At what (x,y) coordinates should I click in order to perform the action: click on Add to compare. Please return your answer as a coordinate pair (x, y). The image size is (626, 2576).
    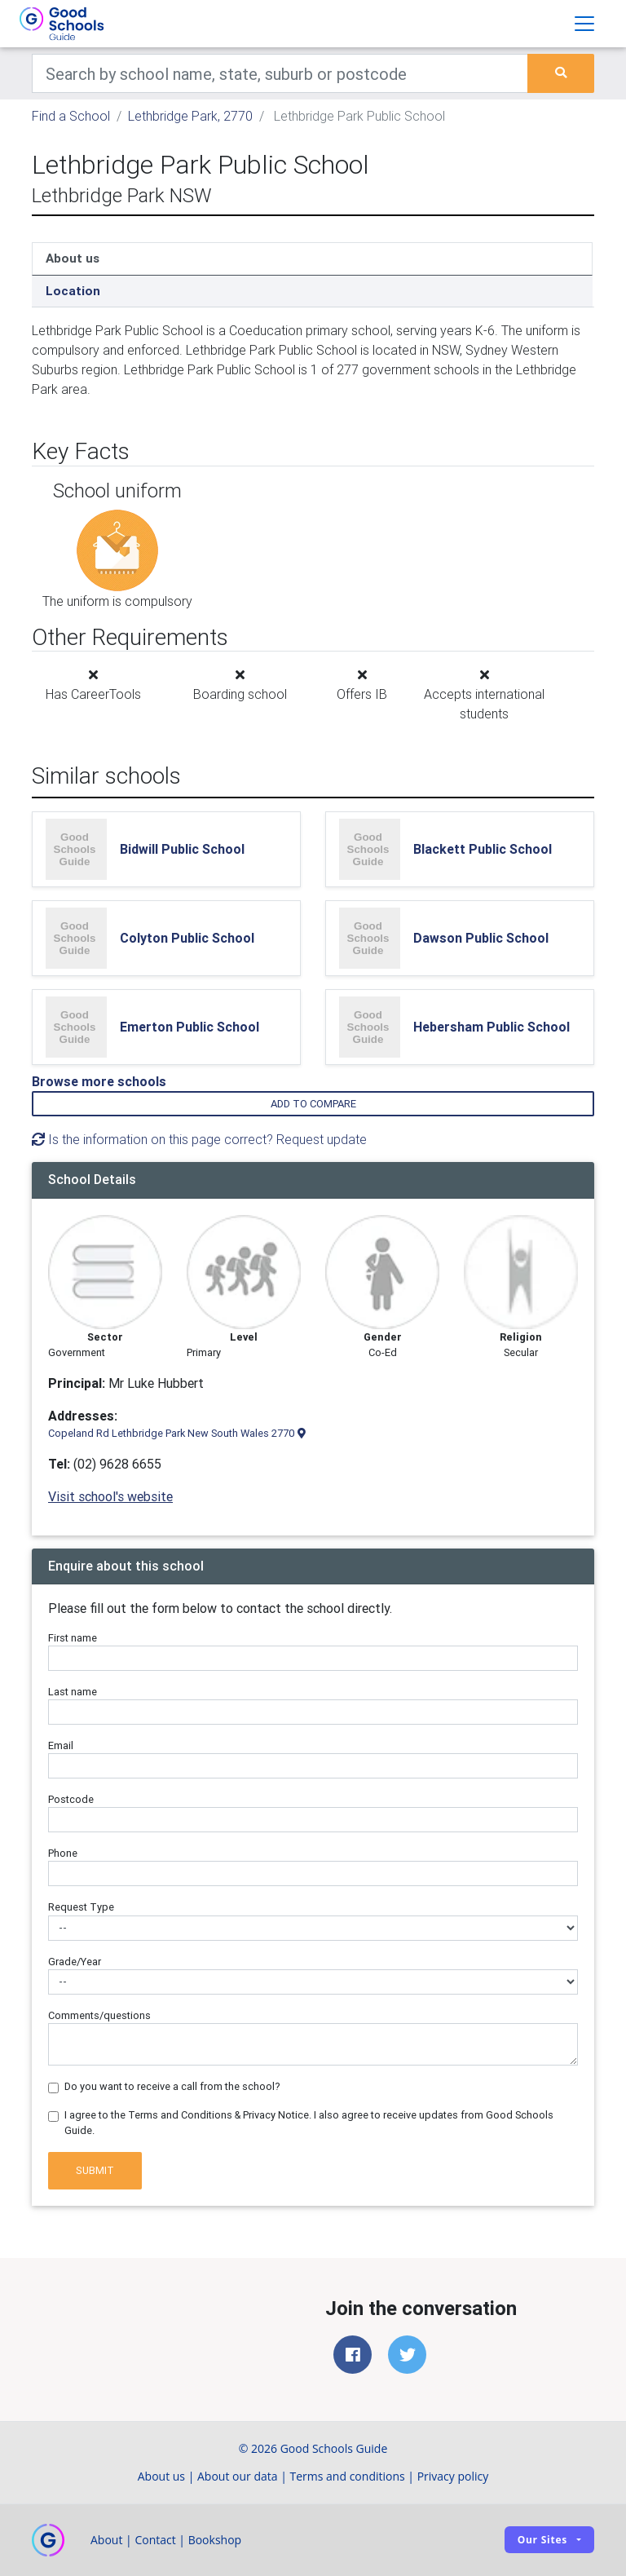
    Looking at the image, I should click on (313, 1104).